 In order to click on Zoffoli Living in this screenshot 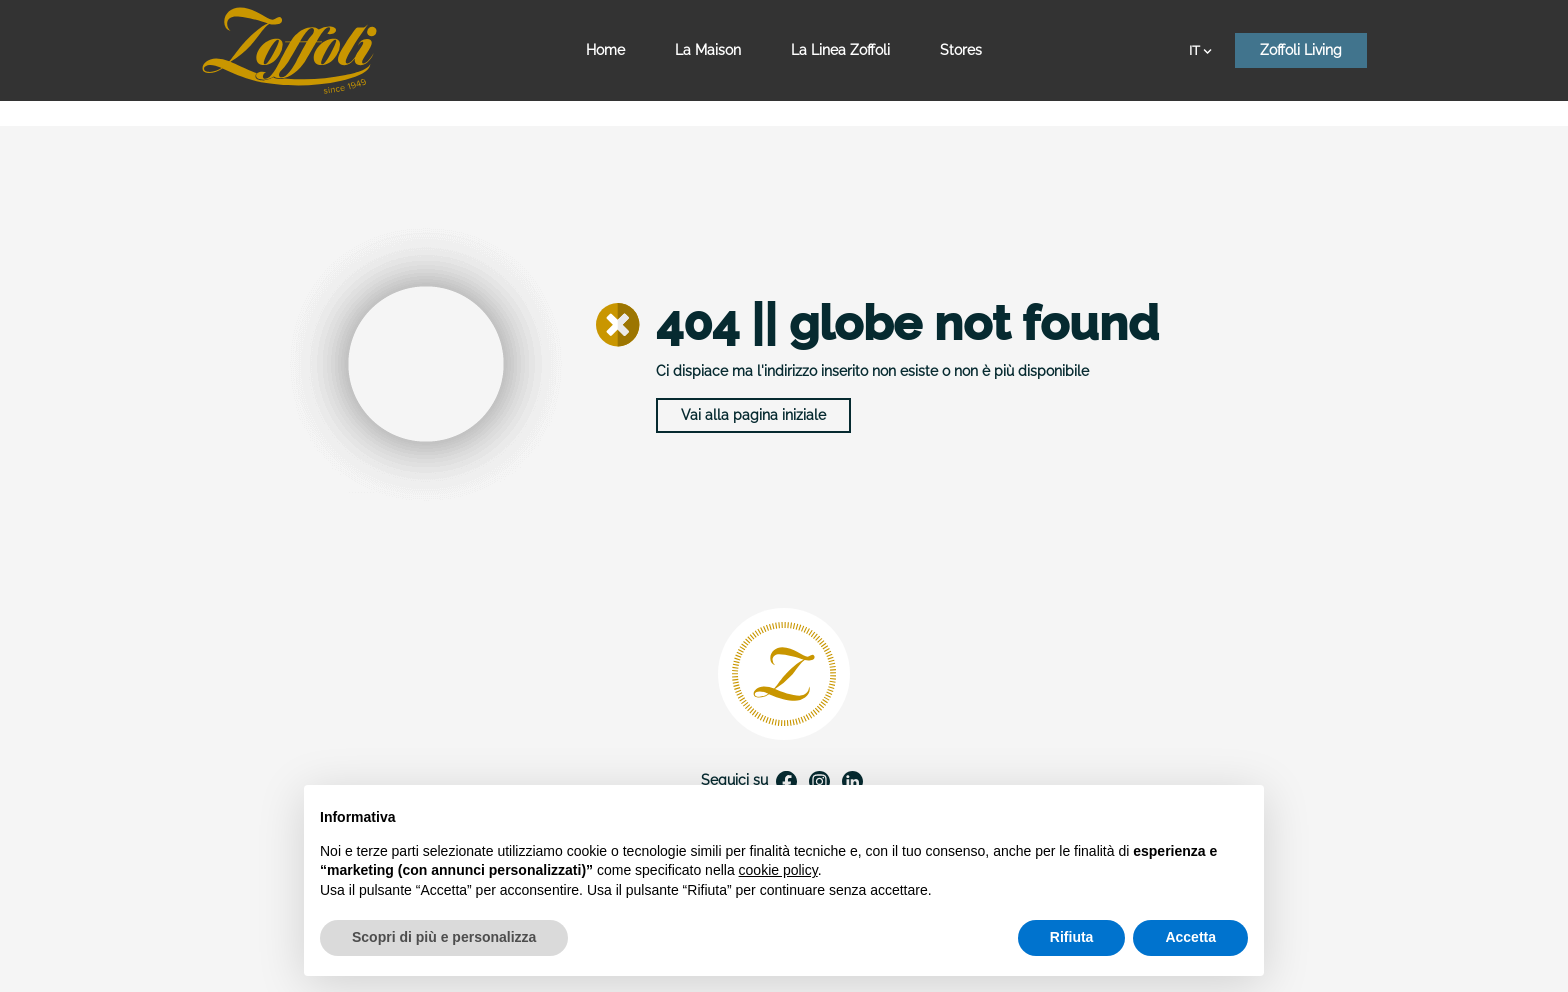, I will do `click(1301, 50)`.